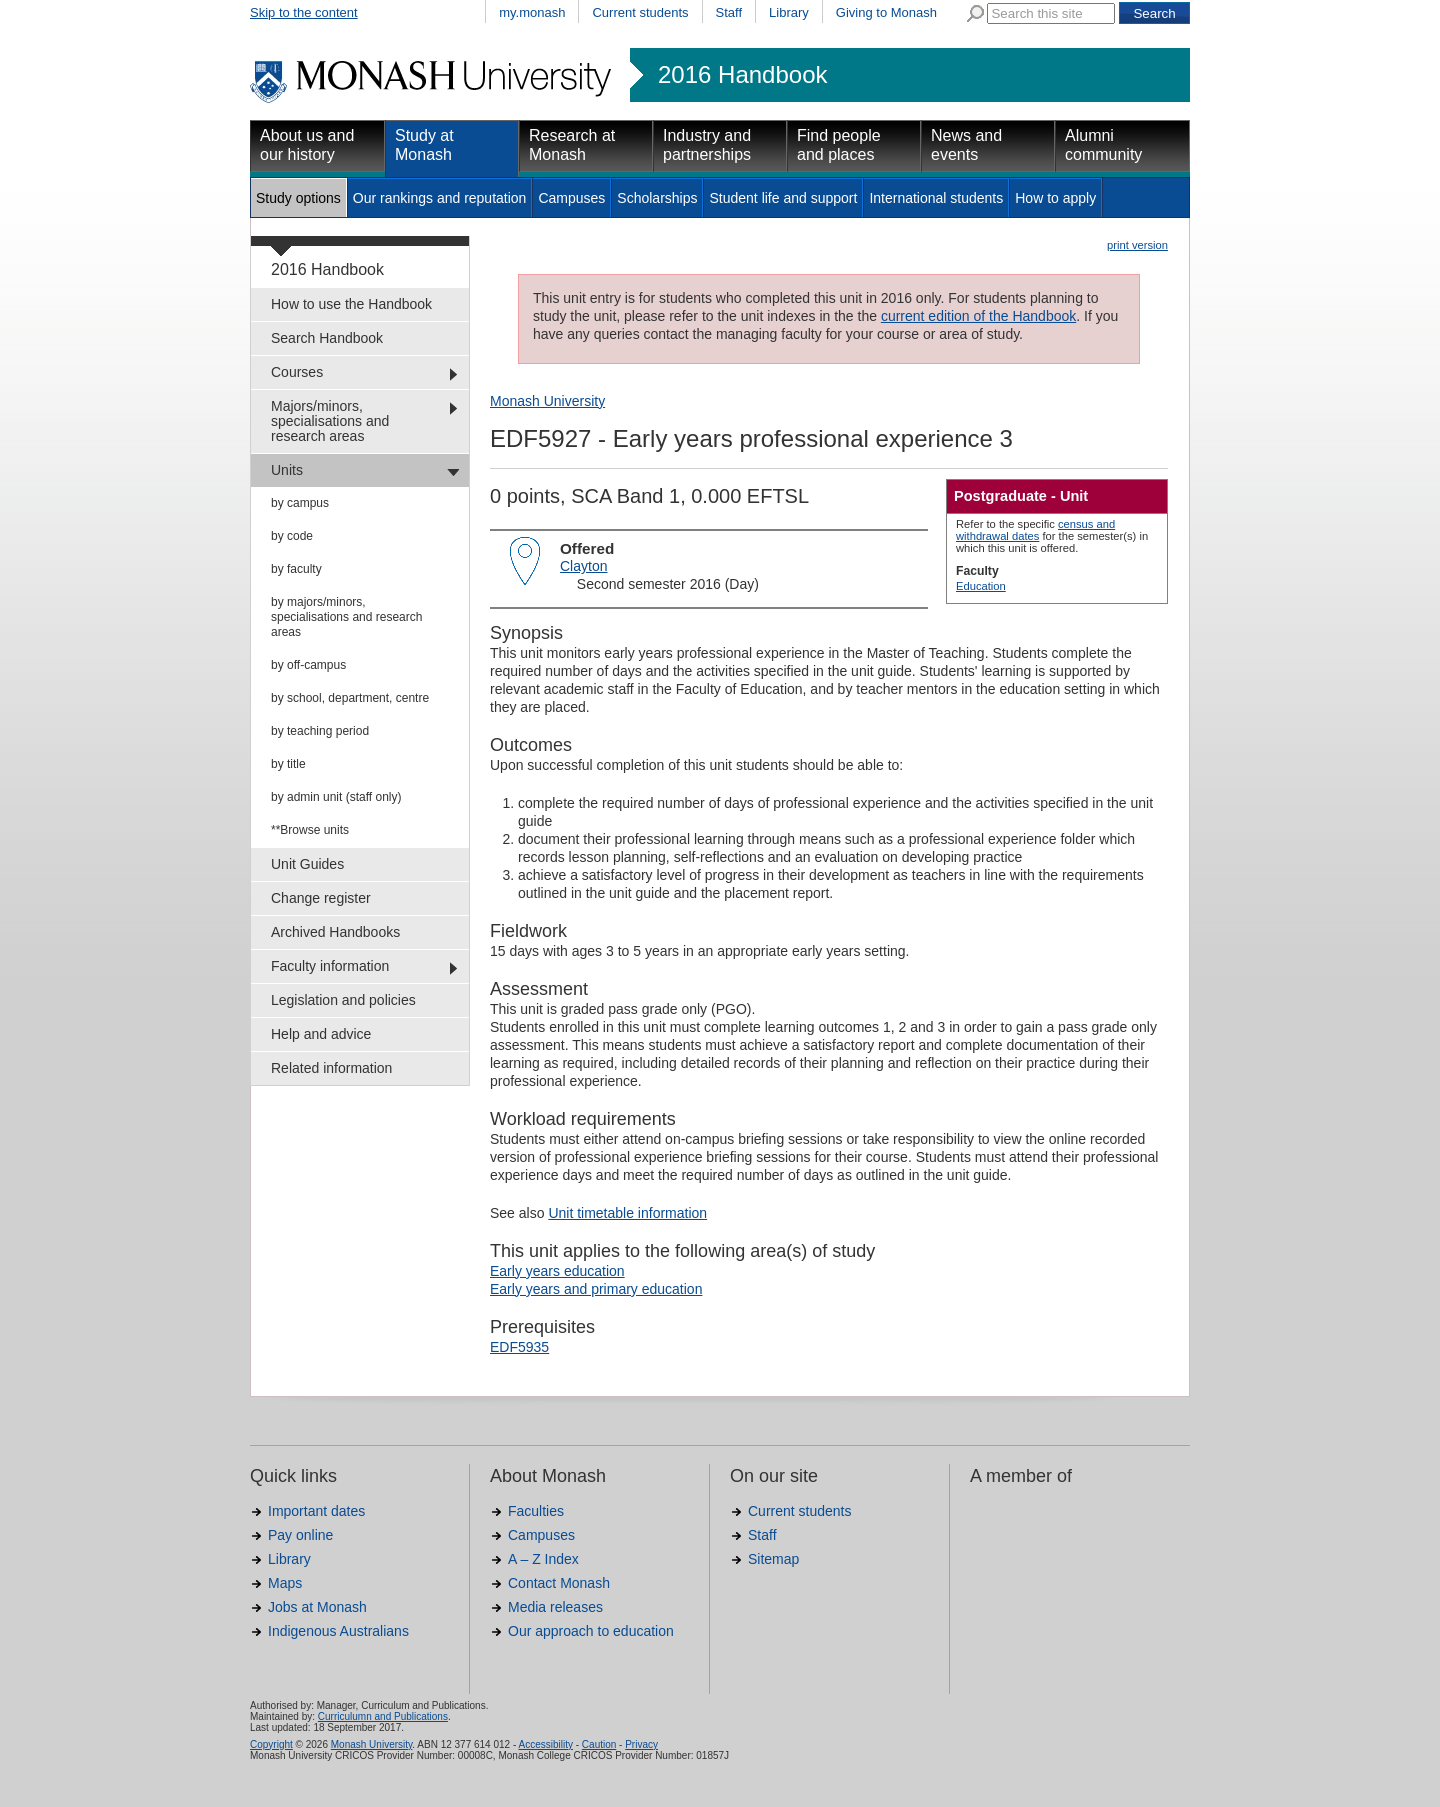 This screenshot has height=1807, width=1440. What do you see at coordinates (572, 145) in the screenshot?
I see `Research at Monash` at bounding box center [572, 145].